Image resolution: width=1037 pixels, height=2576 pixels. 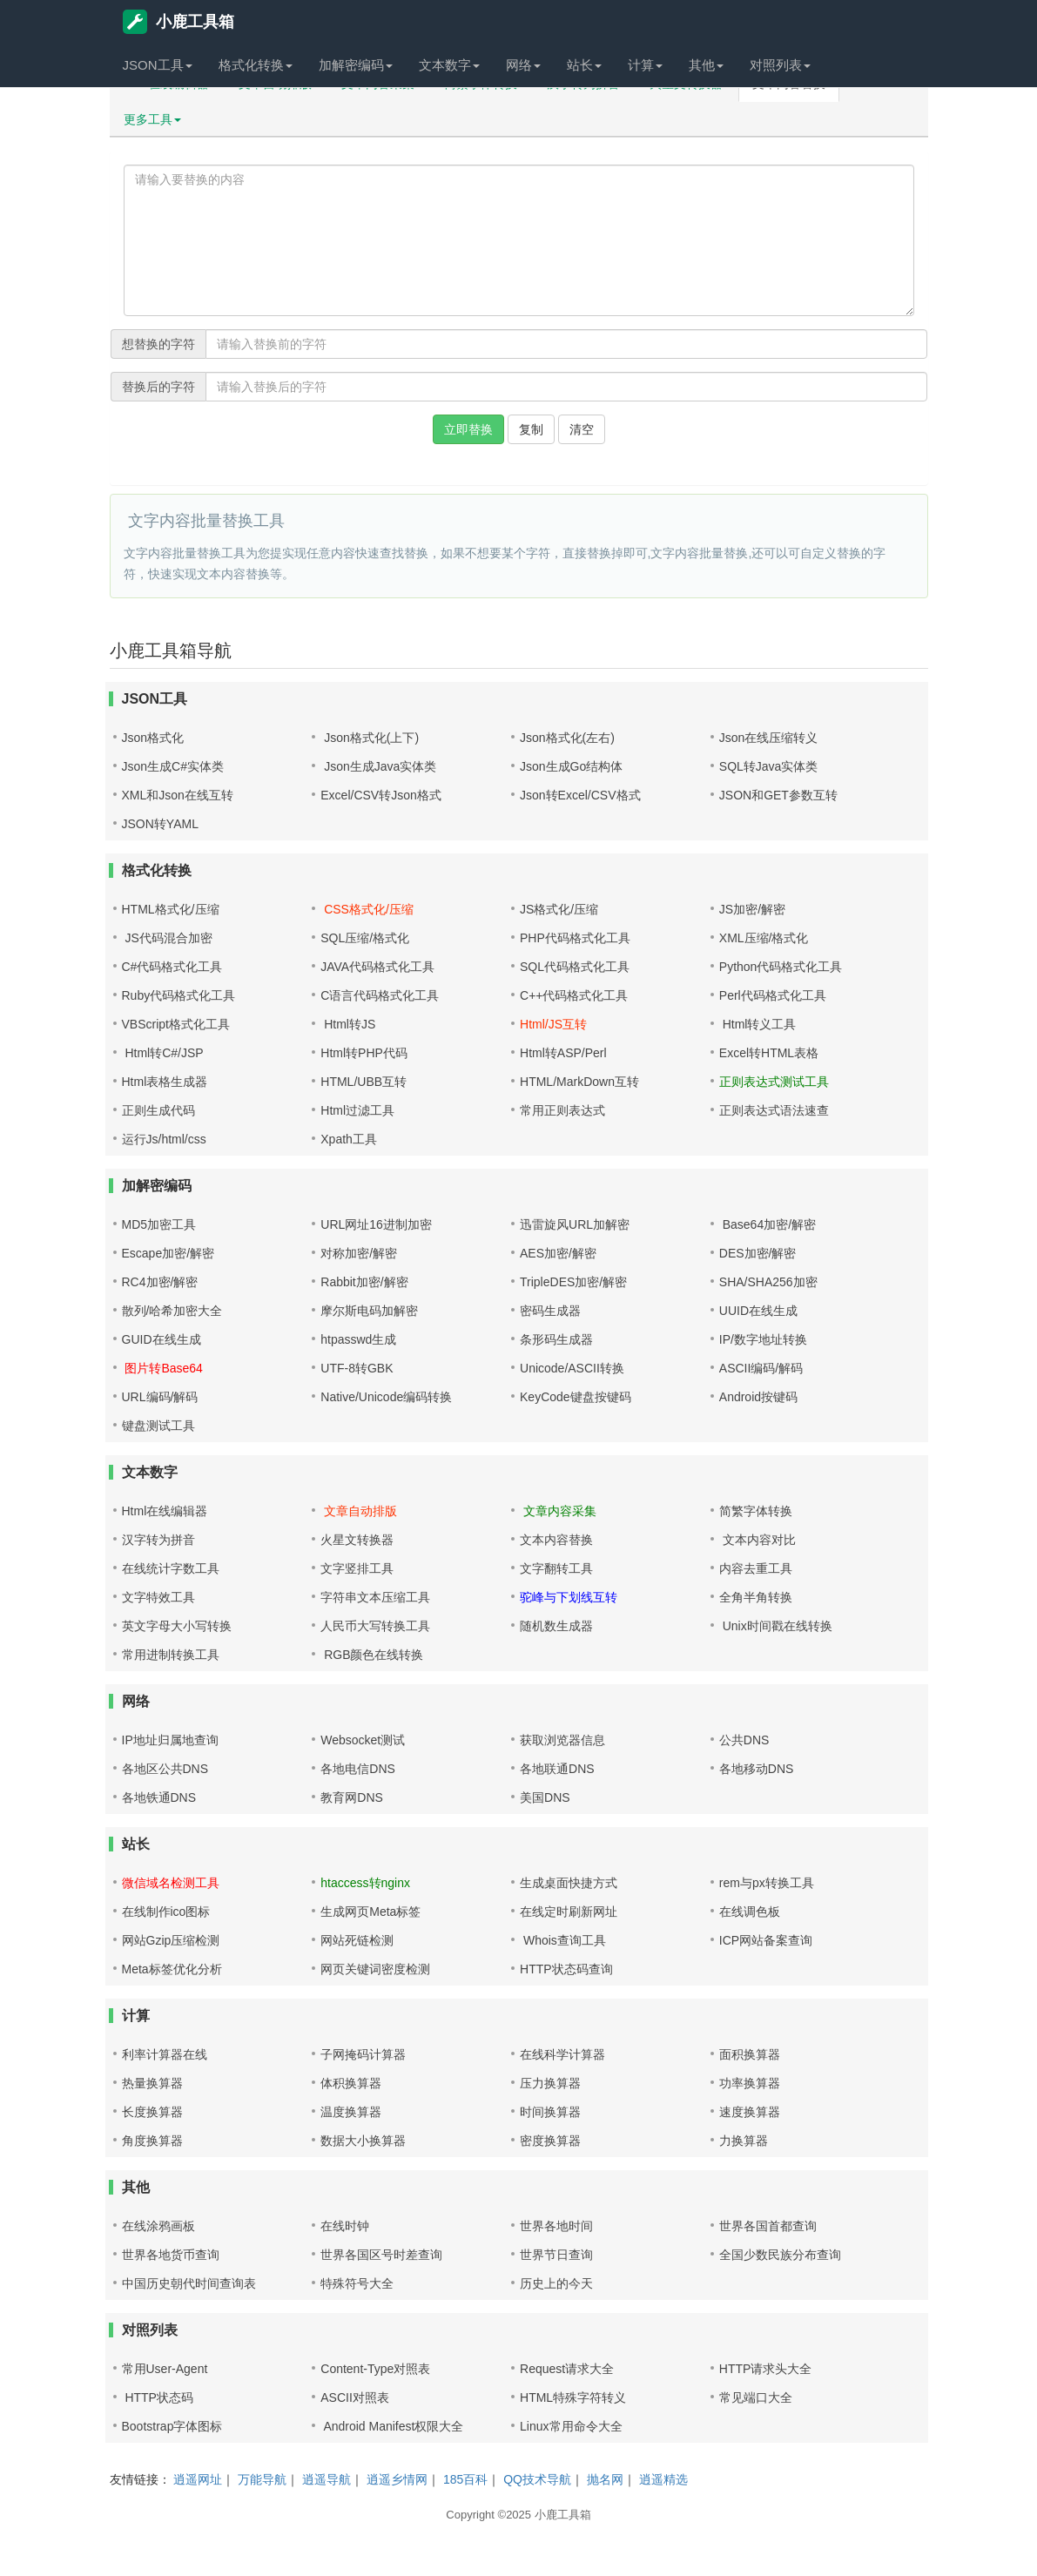 I want to click on 生成桌面快捷方式, so click(x=568, y=1883).